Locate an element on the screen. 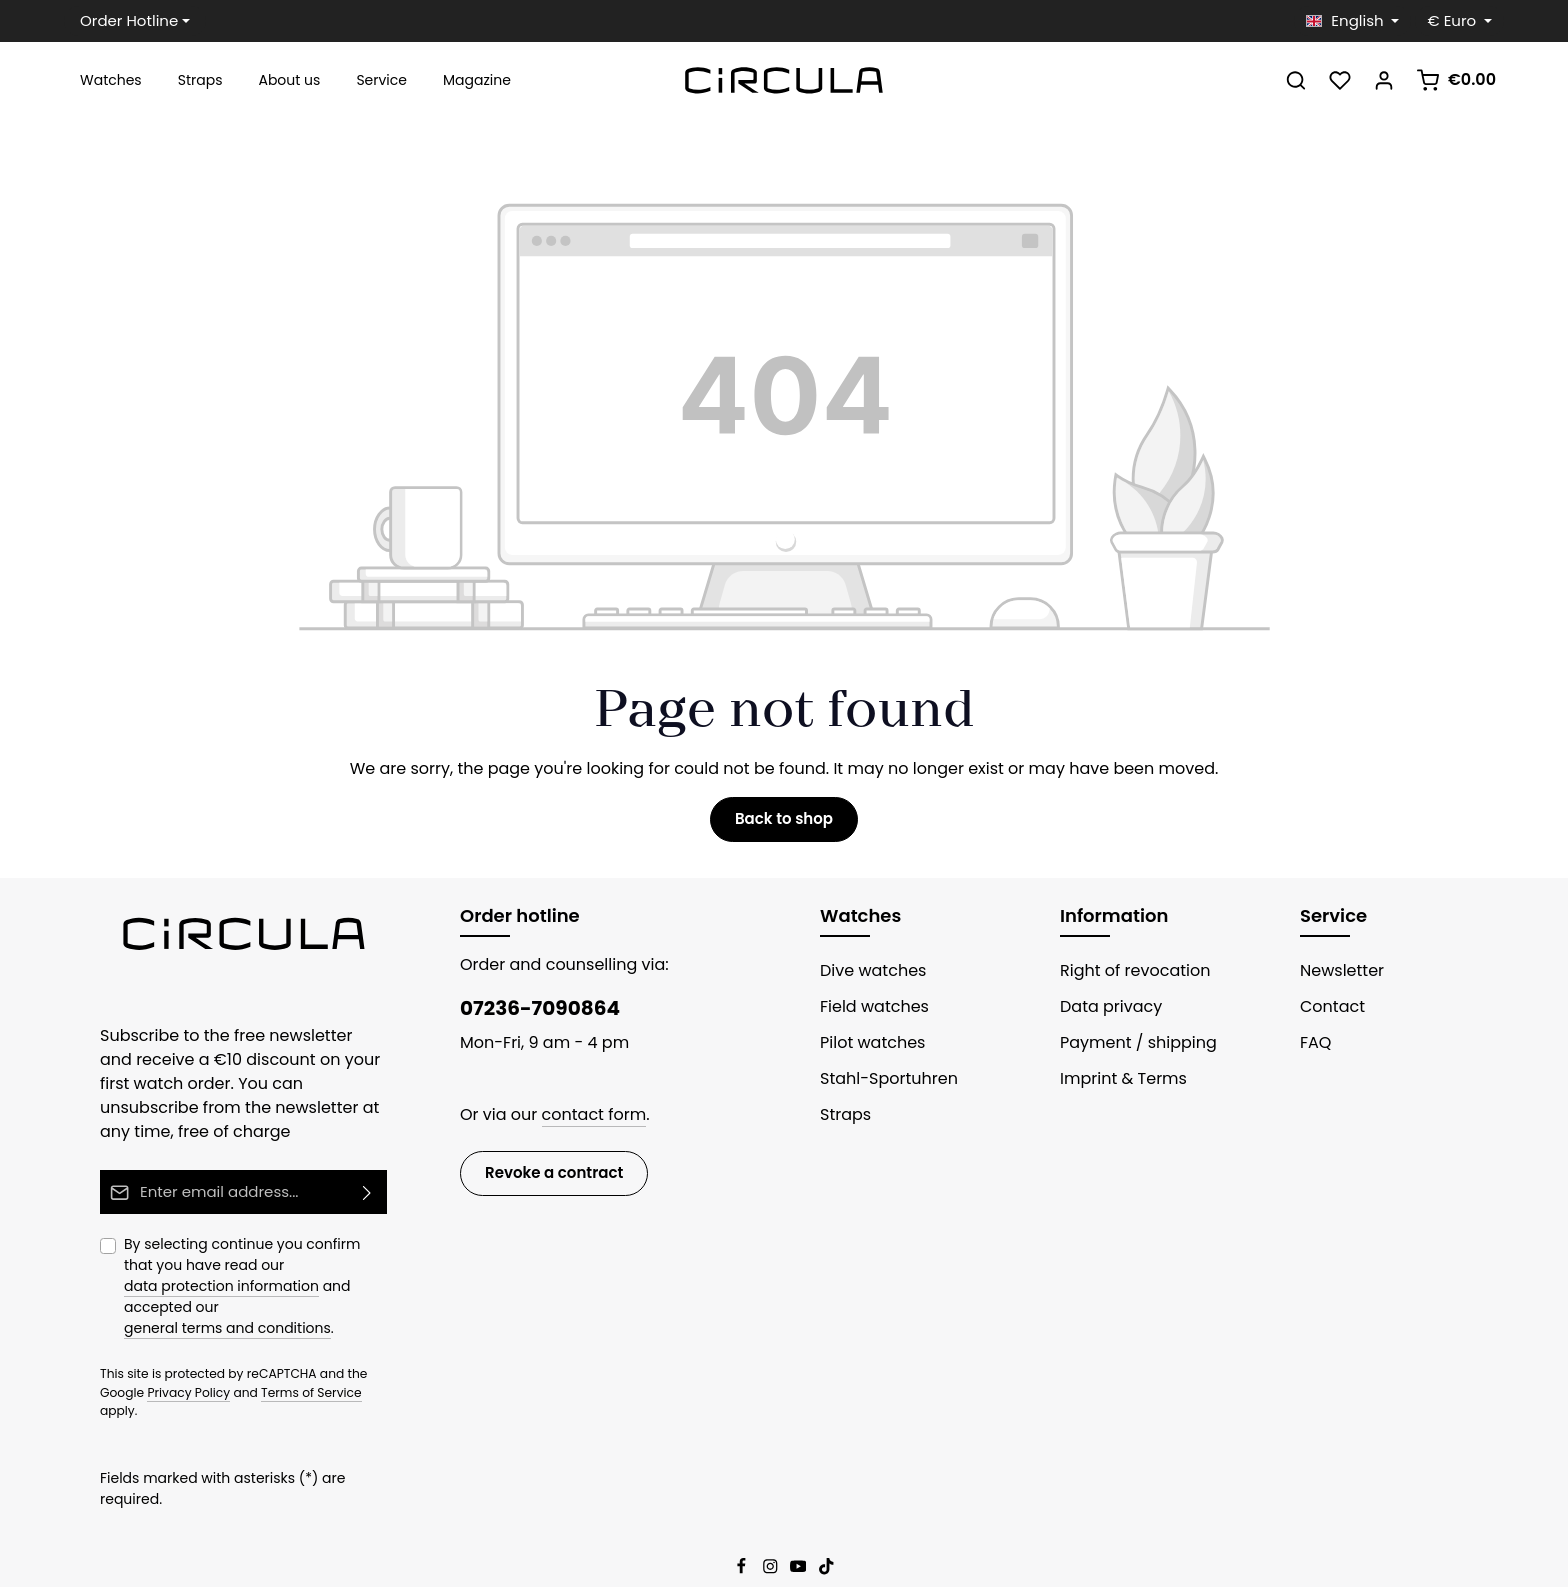 This screenshot has height=1587, width=1568. Data privacy is located at coordinates (1104, 1013).